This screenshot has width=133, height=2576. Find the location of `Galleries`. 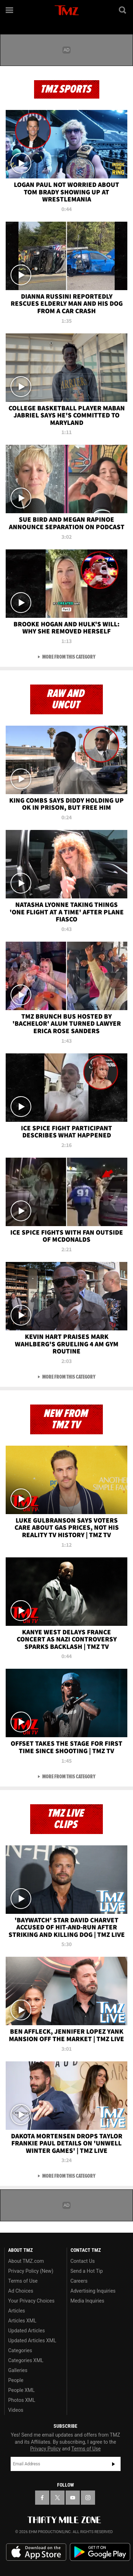

Galleries is located at coordinates (17, 2370).